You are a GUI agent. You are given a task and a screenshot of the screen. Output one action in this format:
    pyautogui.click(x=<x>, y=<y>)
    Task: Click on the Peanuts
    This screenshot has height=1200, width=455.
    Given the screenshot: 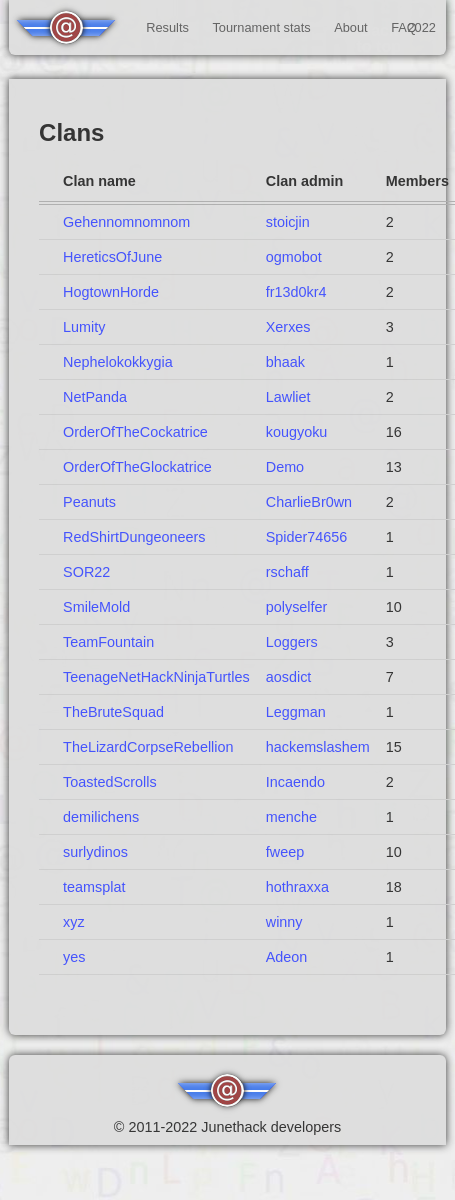 What is the action you would take?
    pyautogui.click(x=89, y=502)
    